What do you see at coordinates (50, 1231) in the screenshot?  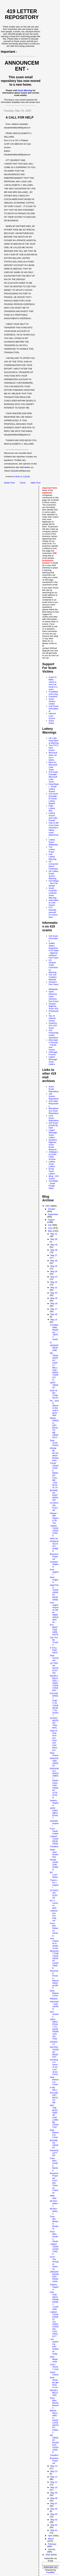 I see `May` at bounding box center [50, 1231].